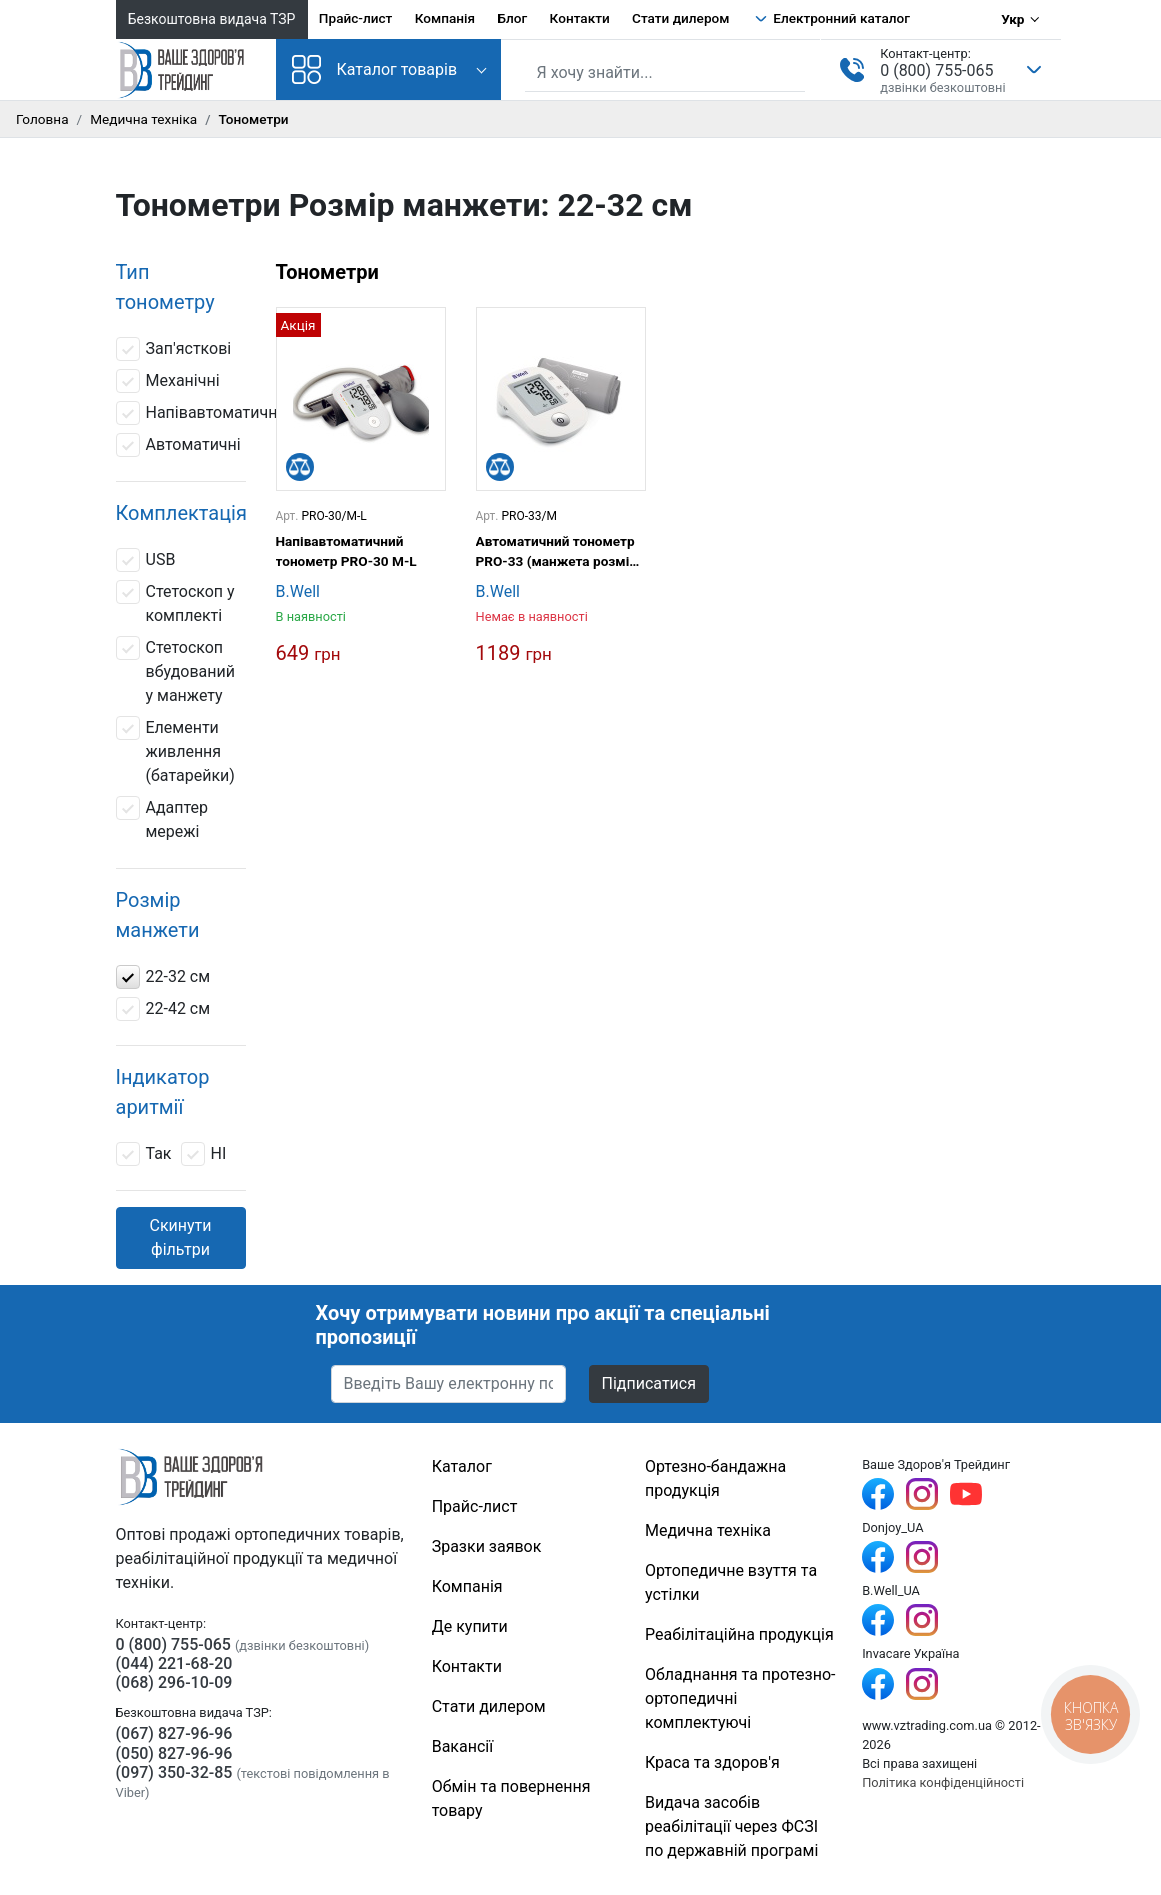 This screenshot has height=1895, width=1161. I want to click on Зразки заявок, so click(487, 1546).